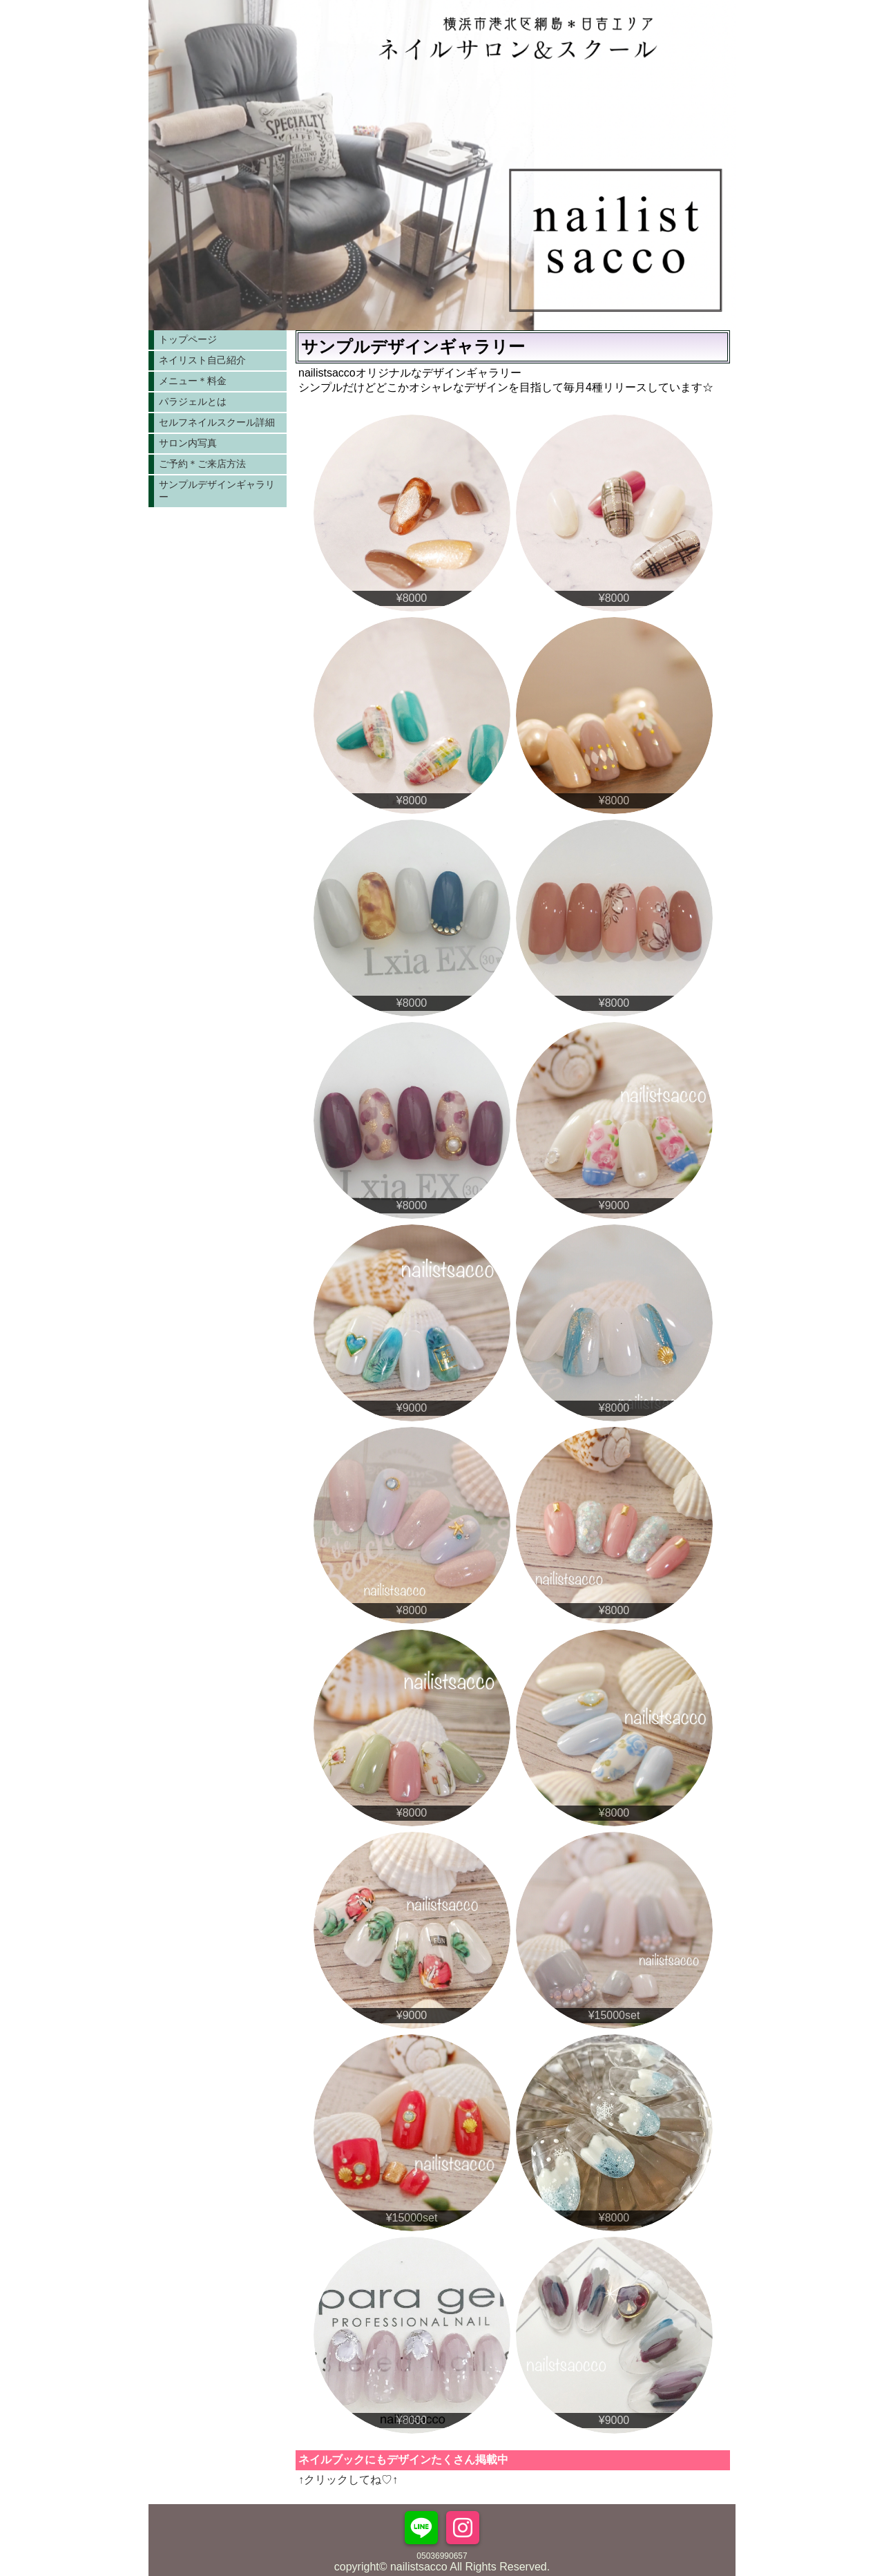 Image resolution: width=884 pixels, height=2576 pixels. What do you see at coordinates (202, 360) in the screenshot?
I see `ネイリスト自己紹介` at bounding box center [202, 360].